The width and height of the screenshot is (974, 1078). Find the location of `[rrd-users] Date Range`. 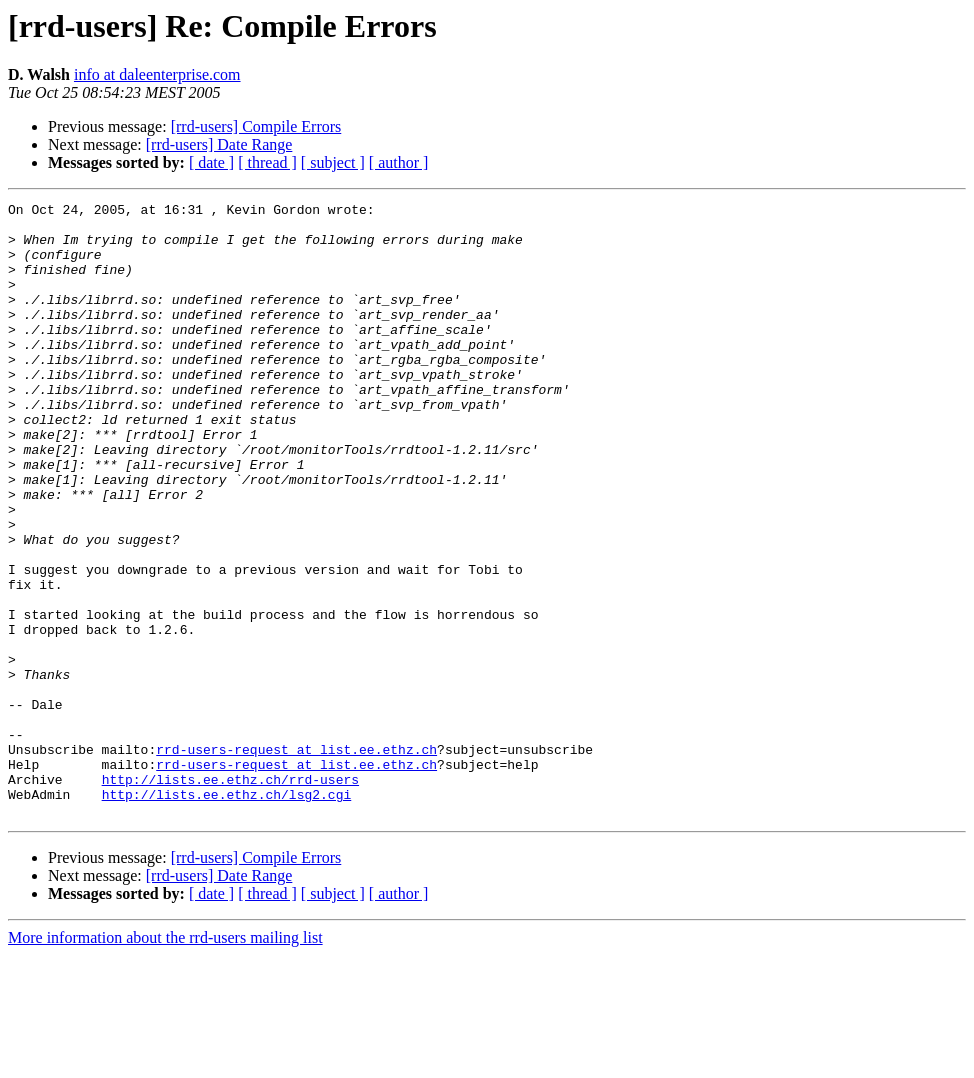

[rrd-users] Date Range is located at coordinates (219, 144).